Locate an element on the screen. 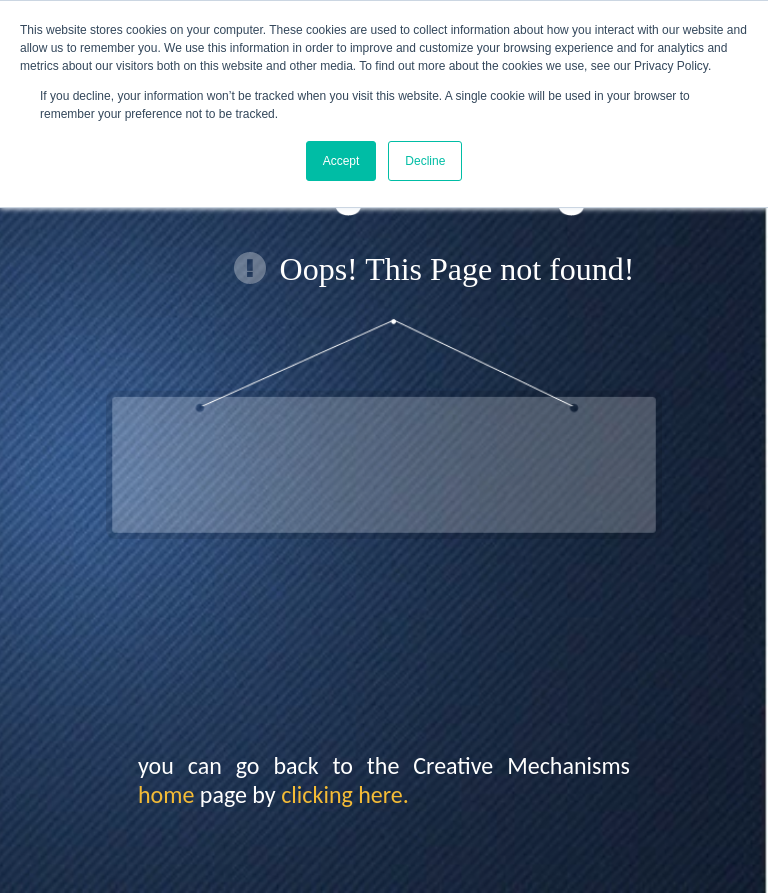 The image size is (768, 893). Accept [button] is located at coordinates (341, 161).